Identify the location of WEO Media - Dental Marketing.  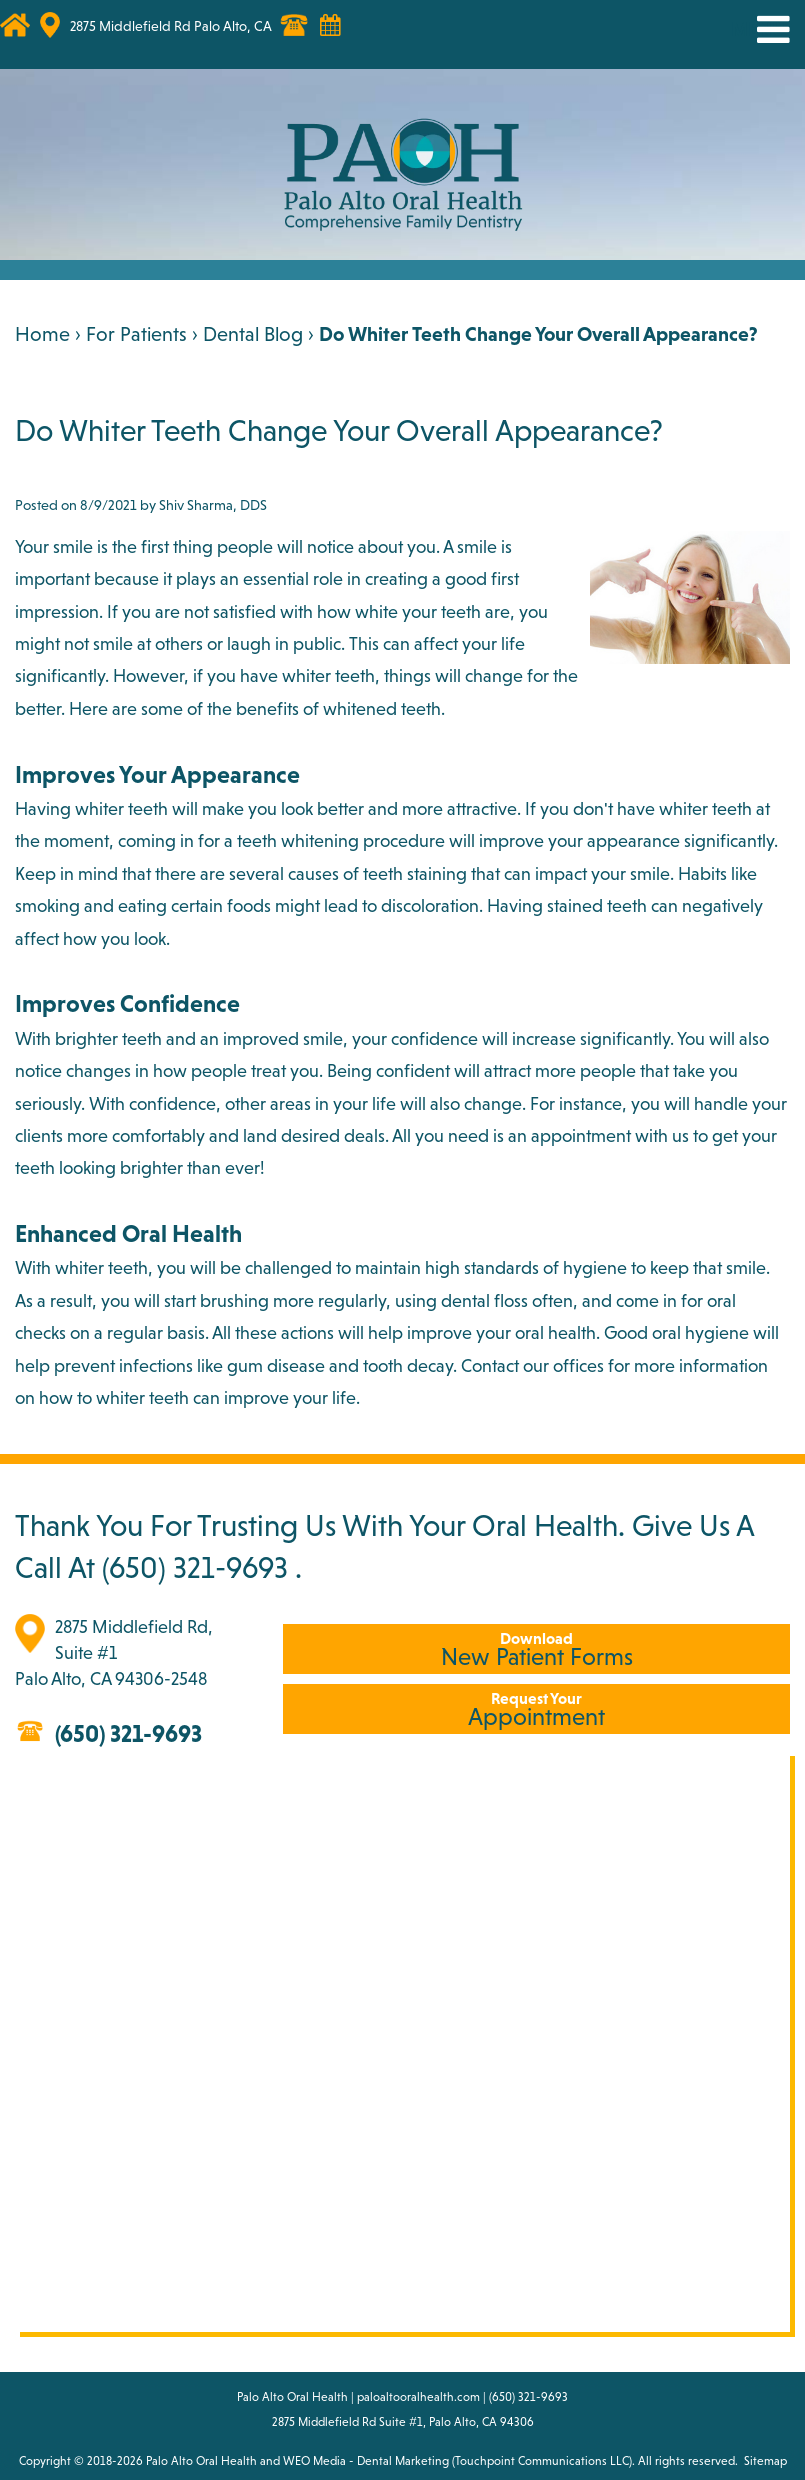
(366, 2461).